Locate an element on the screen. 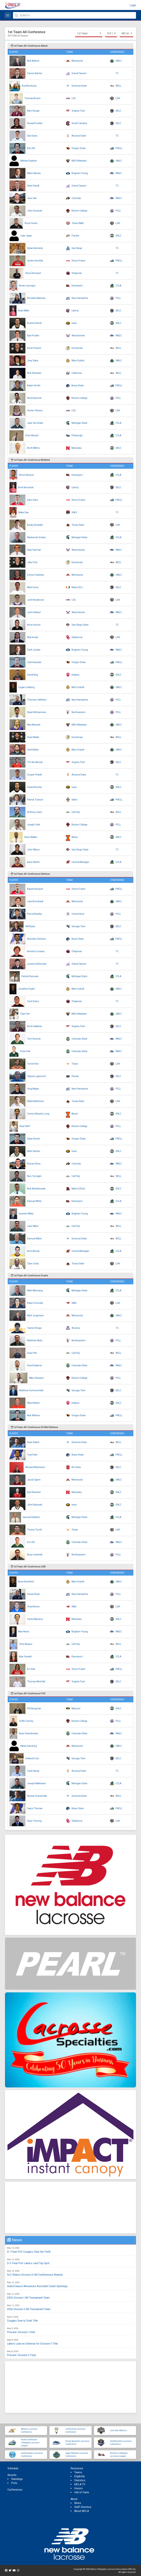 The image size is (141, 2576). AJ Vido is located at coordinates (31, 1669).